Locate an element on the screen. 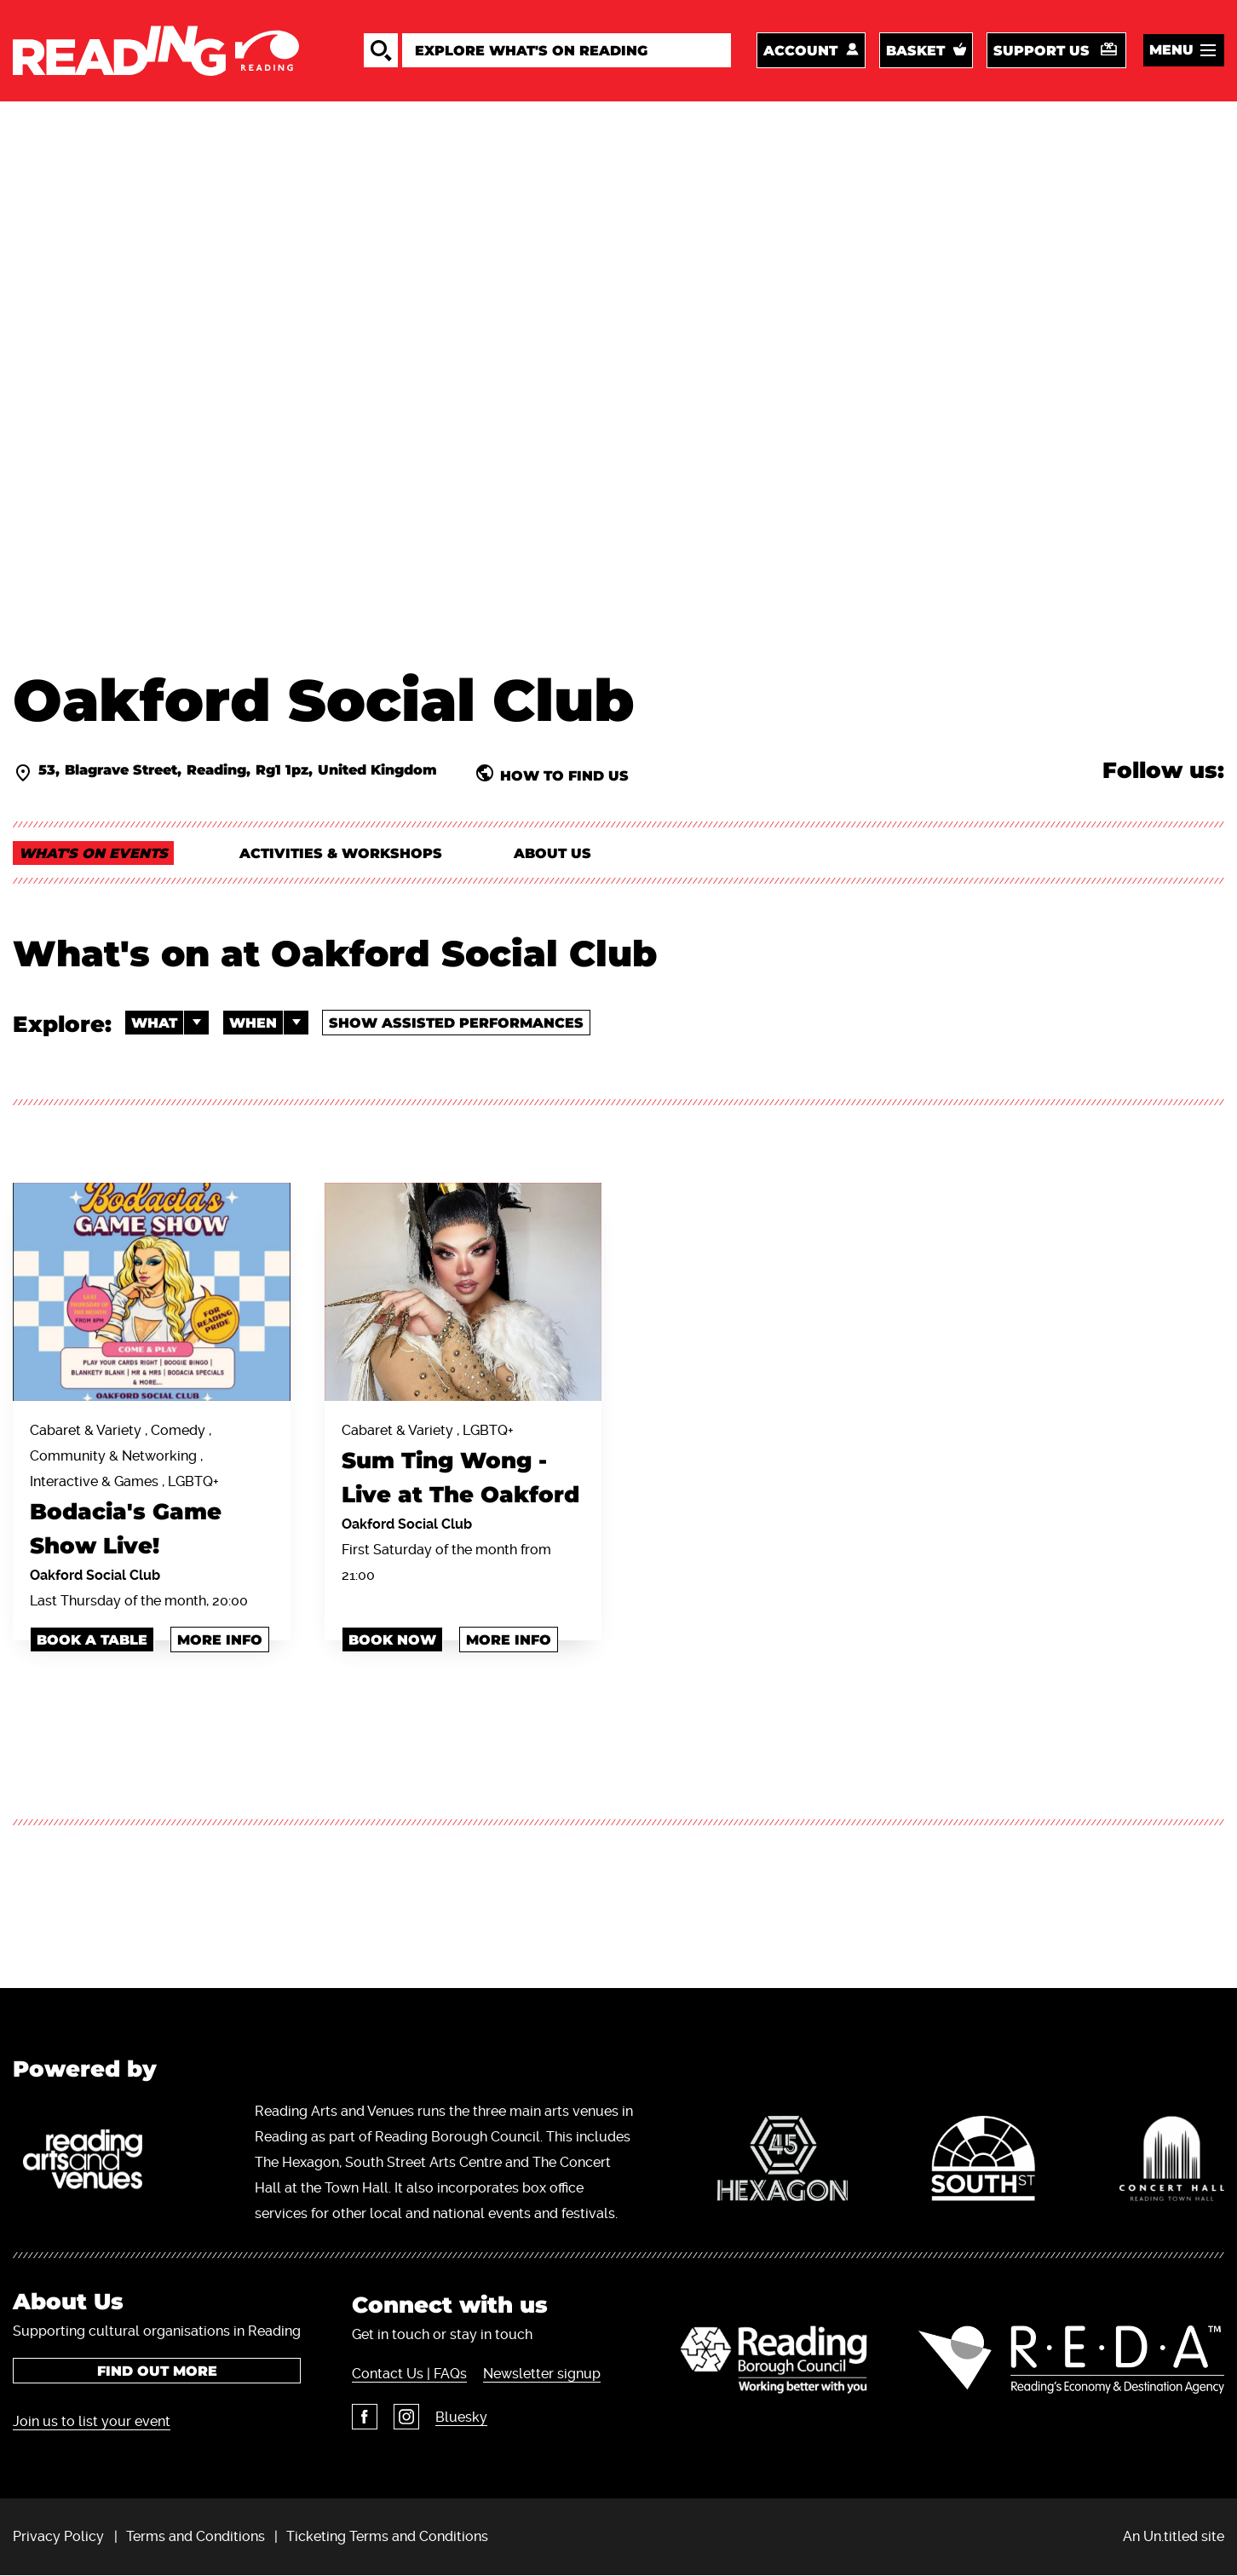 The width and height of the screenshot is (1237, 2576). Show Assisted Performances is located at coordinates (456, 1023).